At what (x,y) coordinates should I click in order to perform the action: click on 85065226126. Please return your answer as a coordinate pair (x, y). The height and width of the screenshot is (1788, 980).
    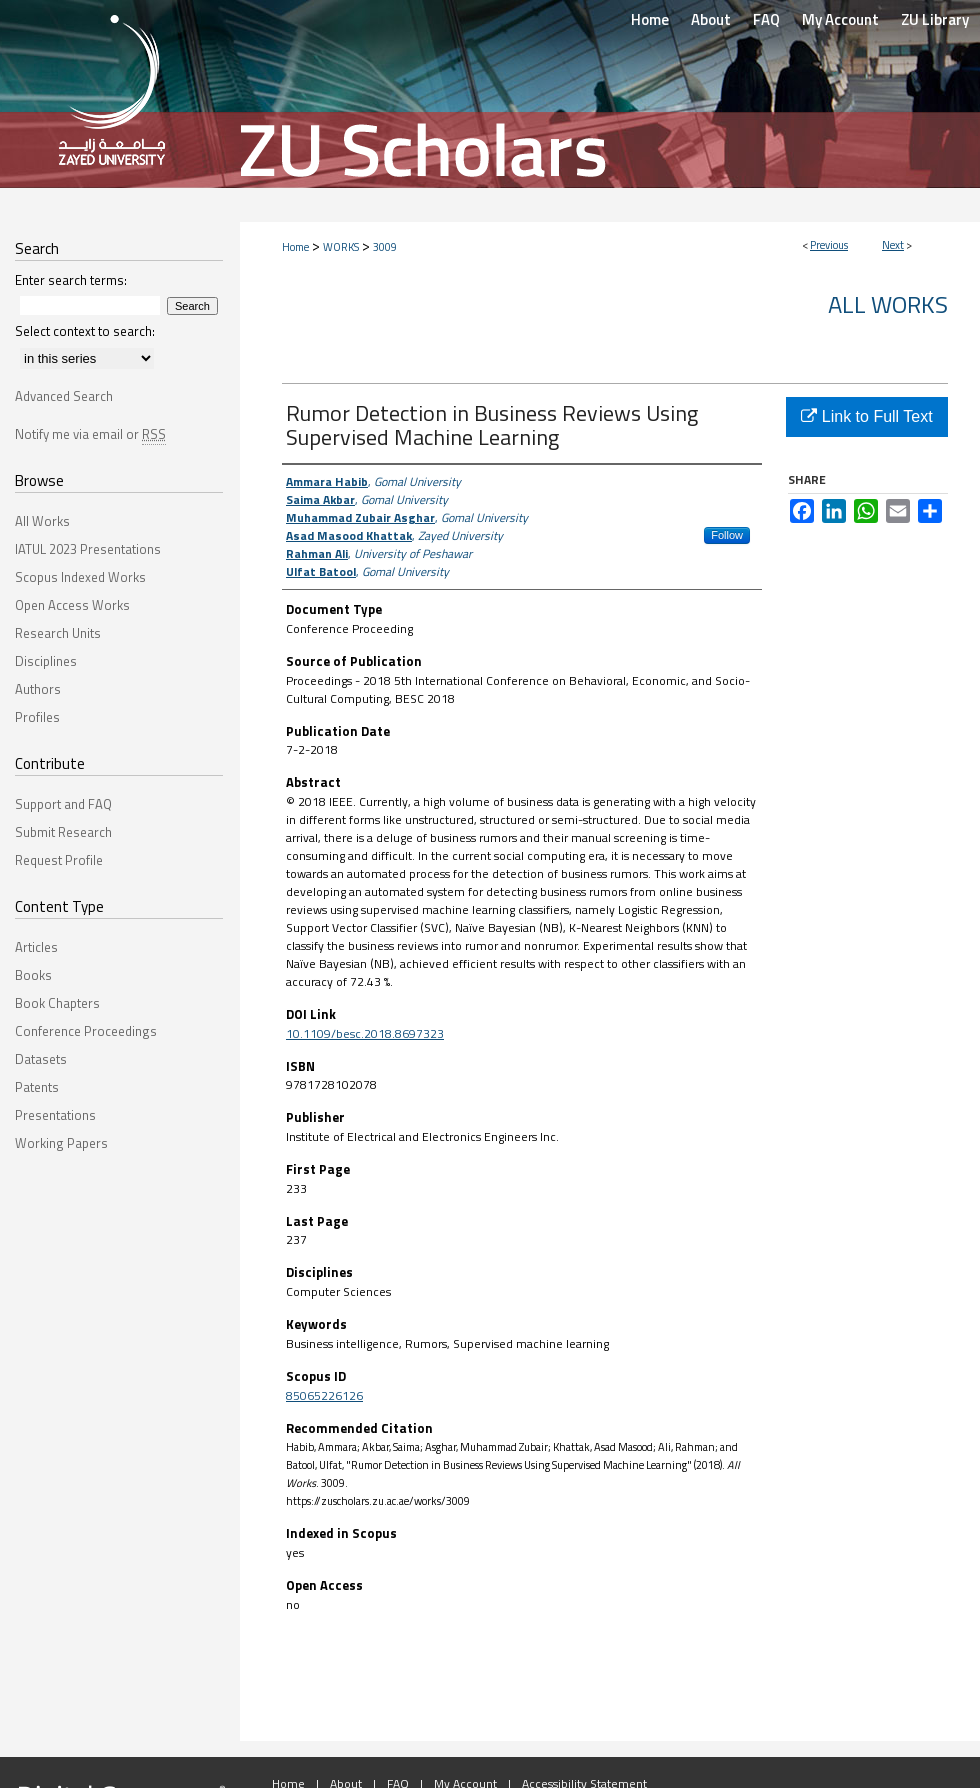
    Looking at the image, I should click on (324, 1395).